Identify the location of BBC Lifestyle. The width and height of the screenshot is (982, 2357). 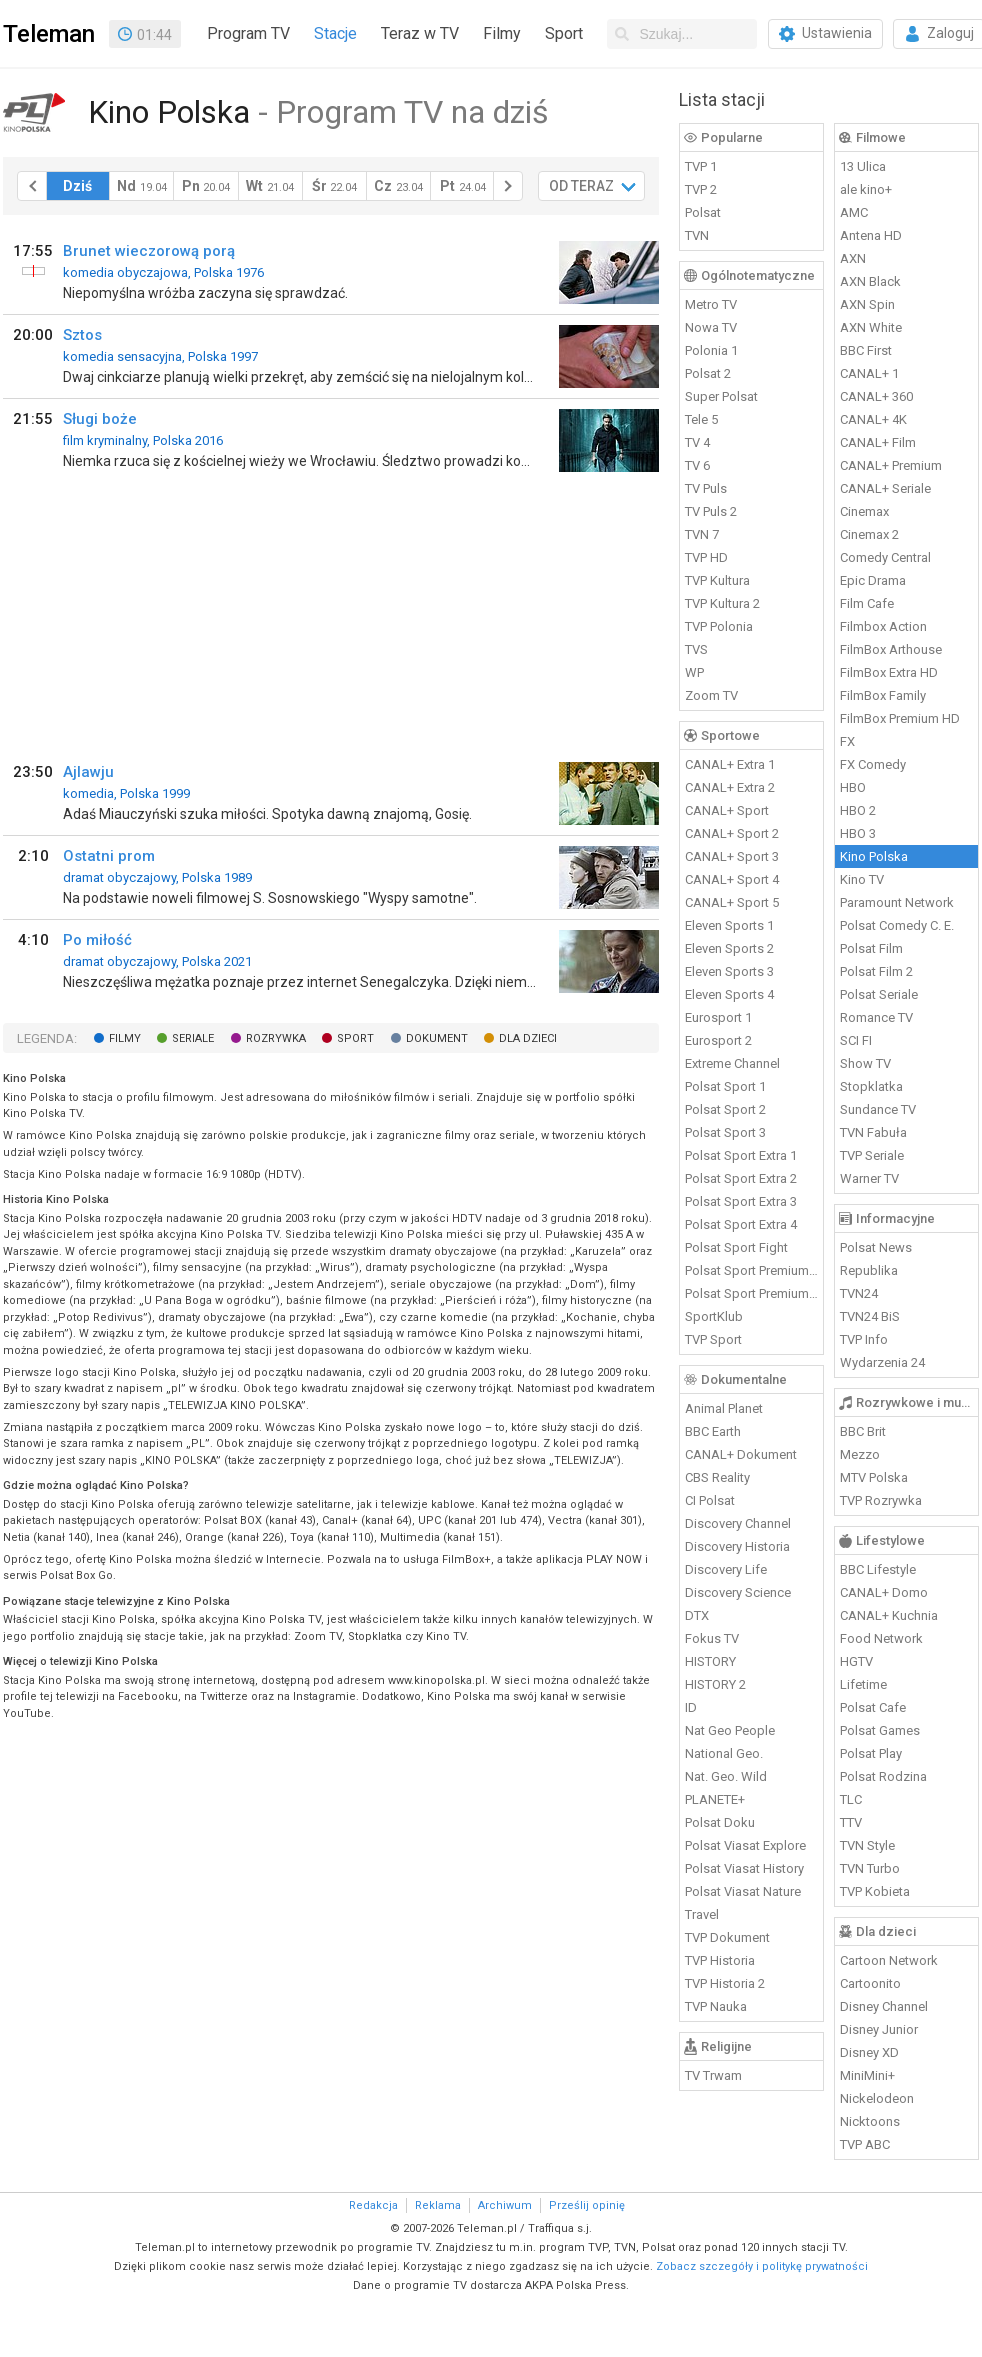
(878, 1569).